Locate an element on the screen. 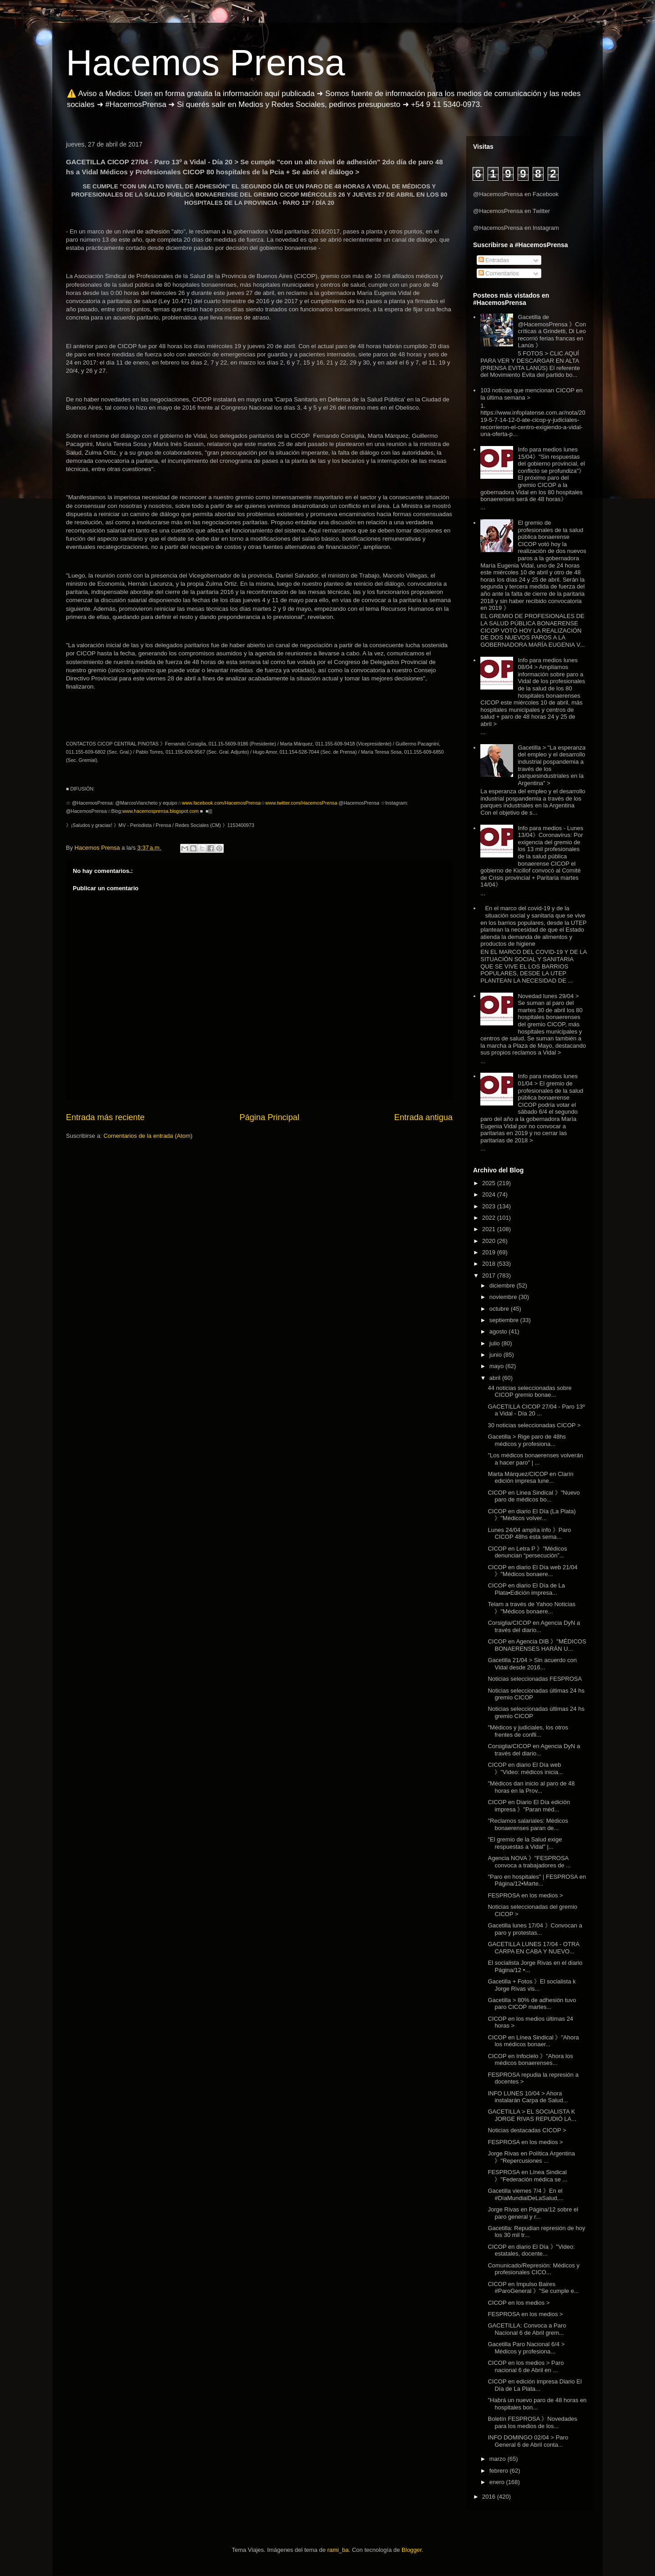  CICOP en Infocielo 》"Ahora los médicos bonaerenses... is located at coordinates (530, 2060).